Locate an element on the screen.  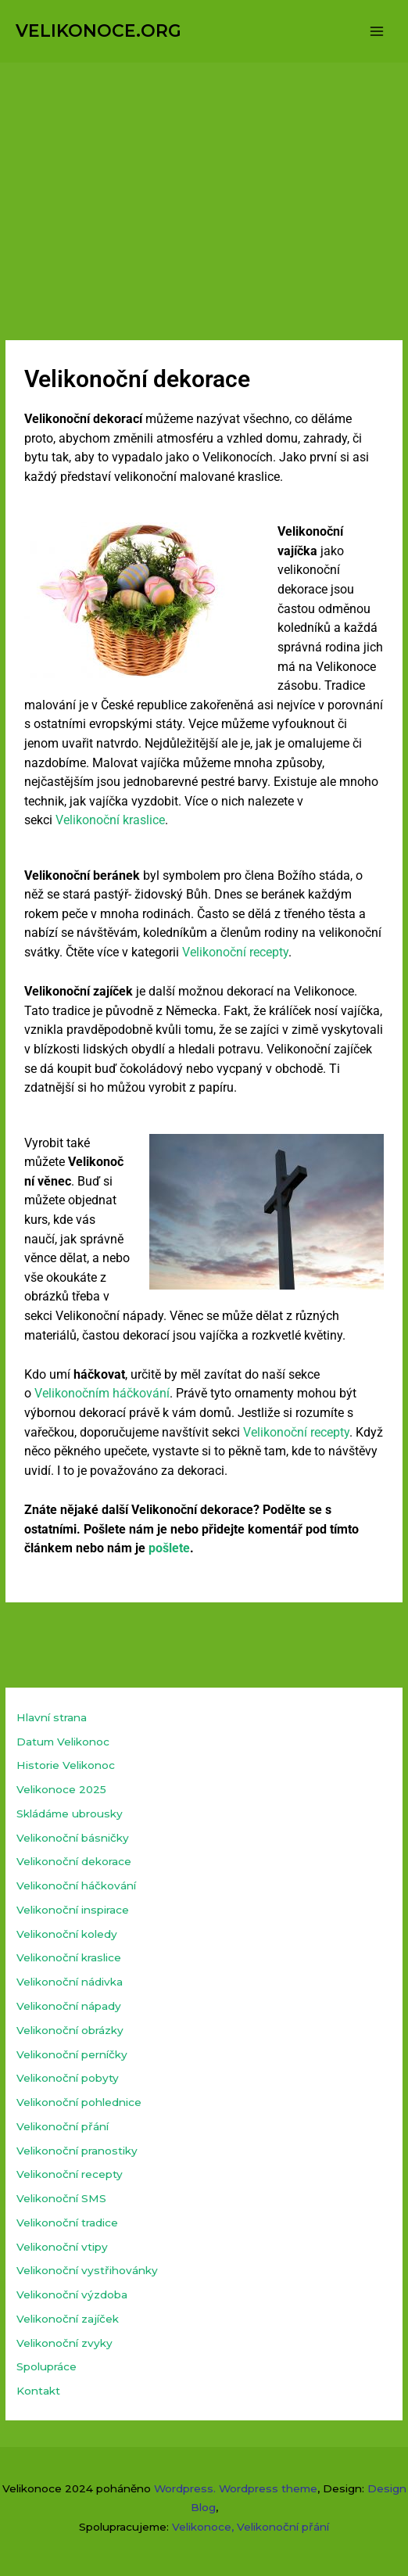
Velikonoční nápady is located at coordinates (68, 2006).